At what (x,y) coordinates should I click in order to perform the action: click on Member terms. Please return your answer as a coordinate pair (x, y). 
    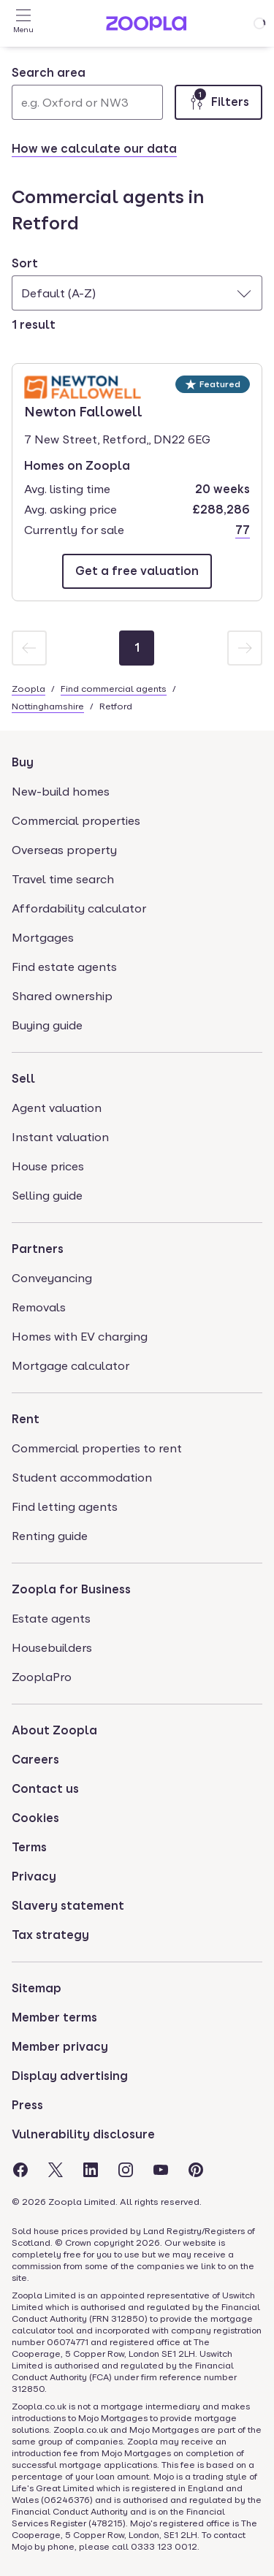
    Looking at the image, I should click on (54, 2017).